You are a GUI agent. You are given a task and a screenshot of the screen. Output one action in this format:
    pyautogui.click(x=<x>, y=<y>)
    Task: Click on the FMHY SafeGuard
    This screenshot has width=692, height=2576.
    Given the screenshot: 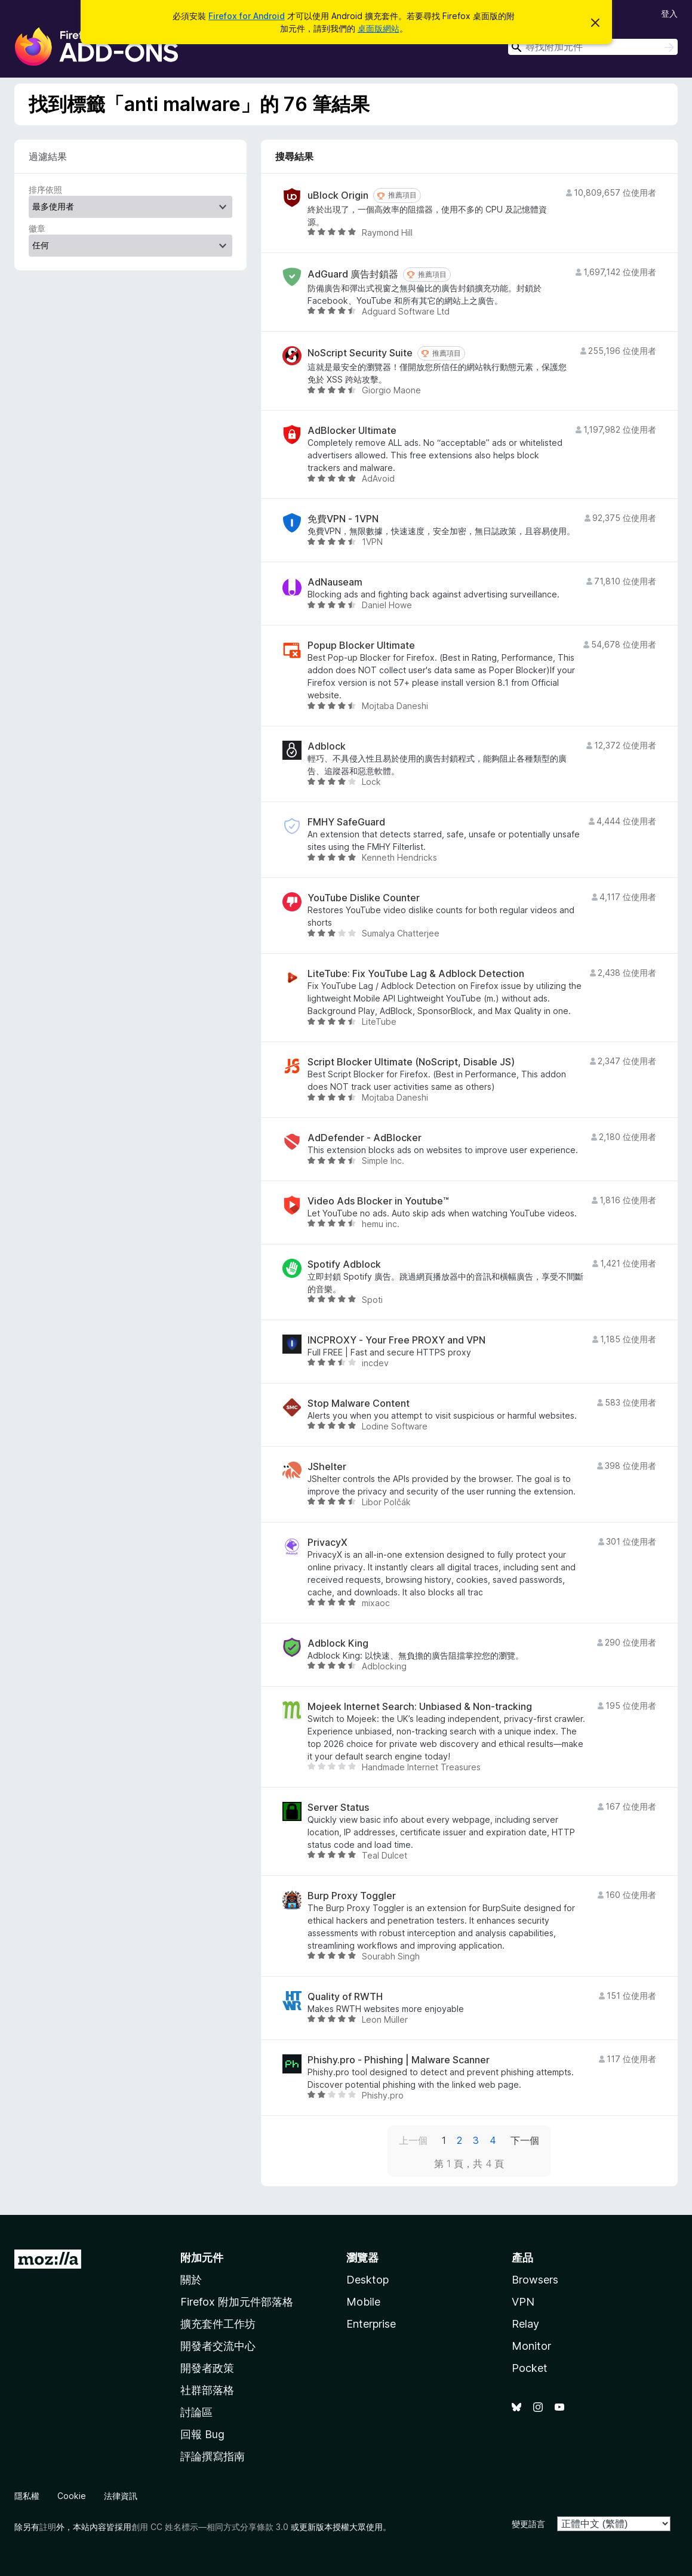 What is the action you would take?
    pyautogui.click(x=346, y=822)
    